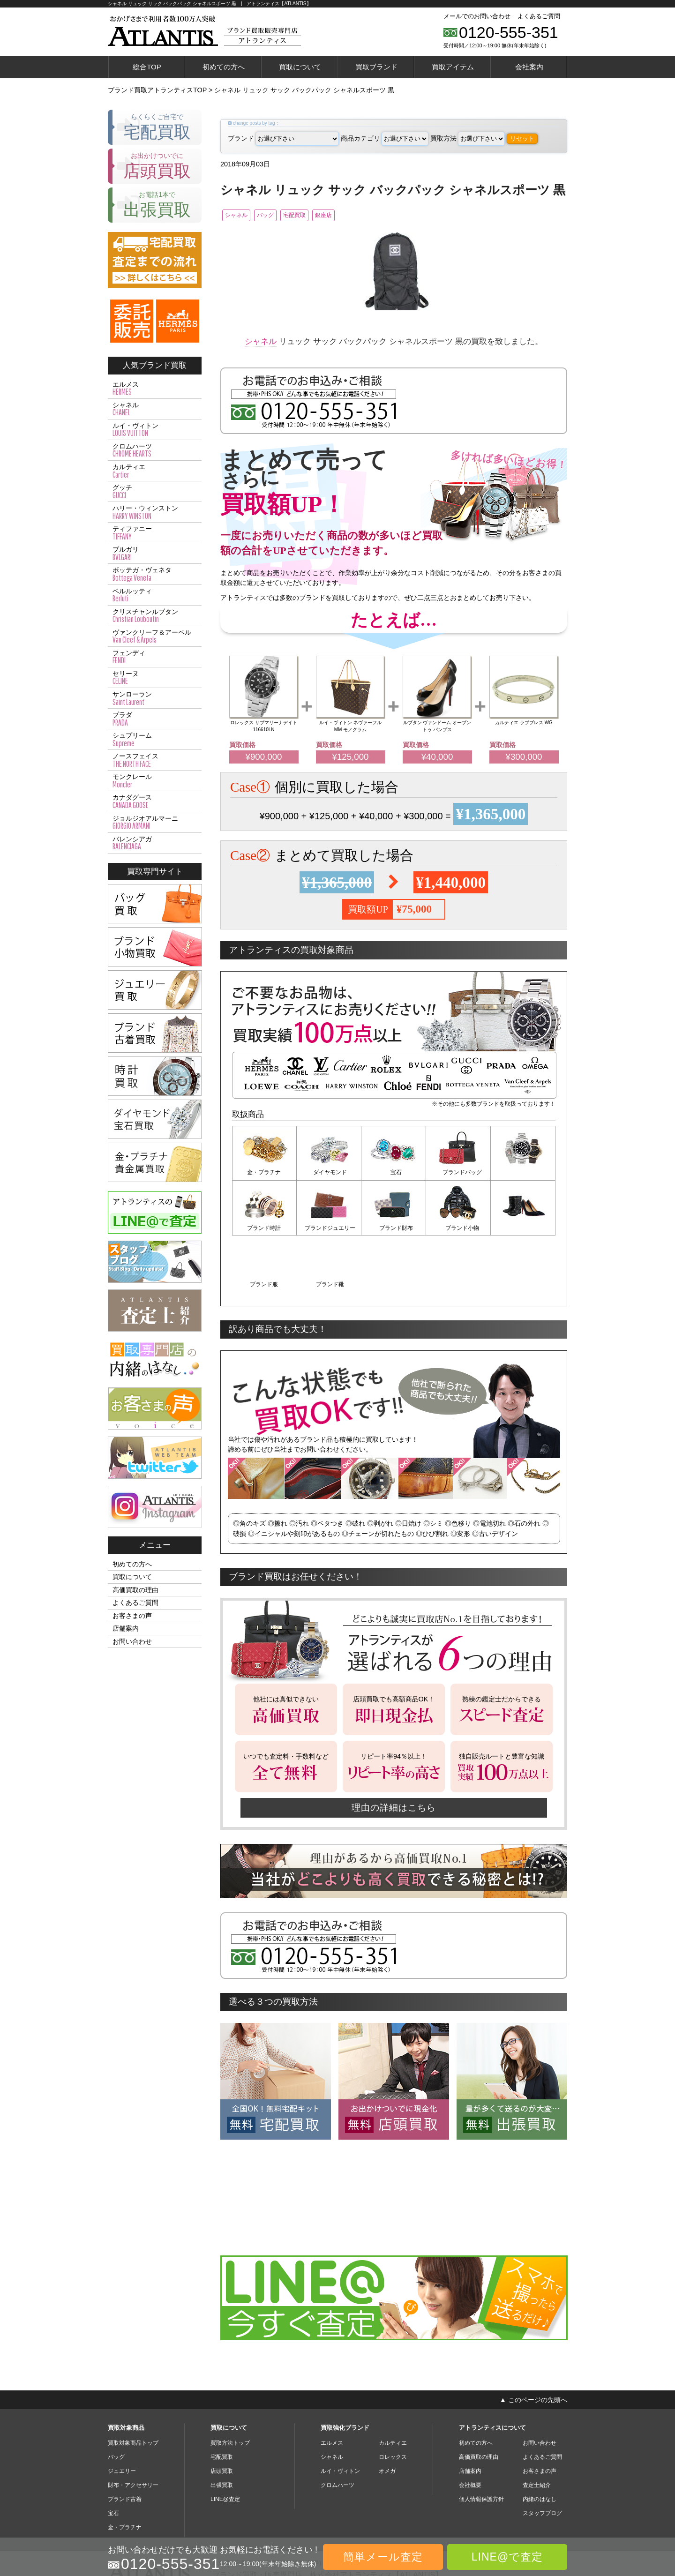  I want to click on 内緒のはなし, so click(539, 2442).